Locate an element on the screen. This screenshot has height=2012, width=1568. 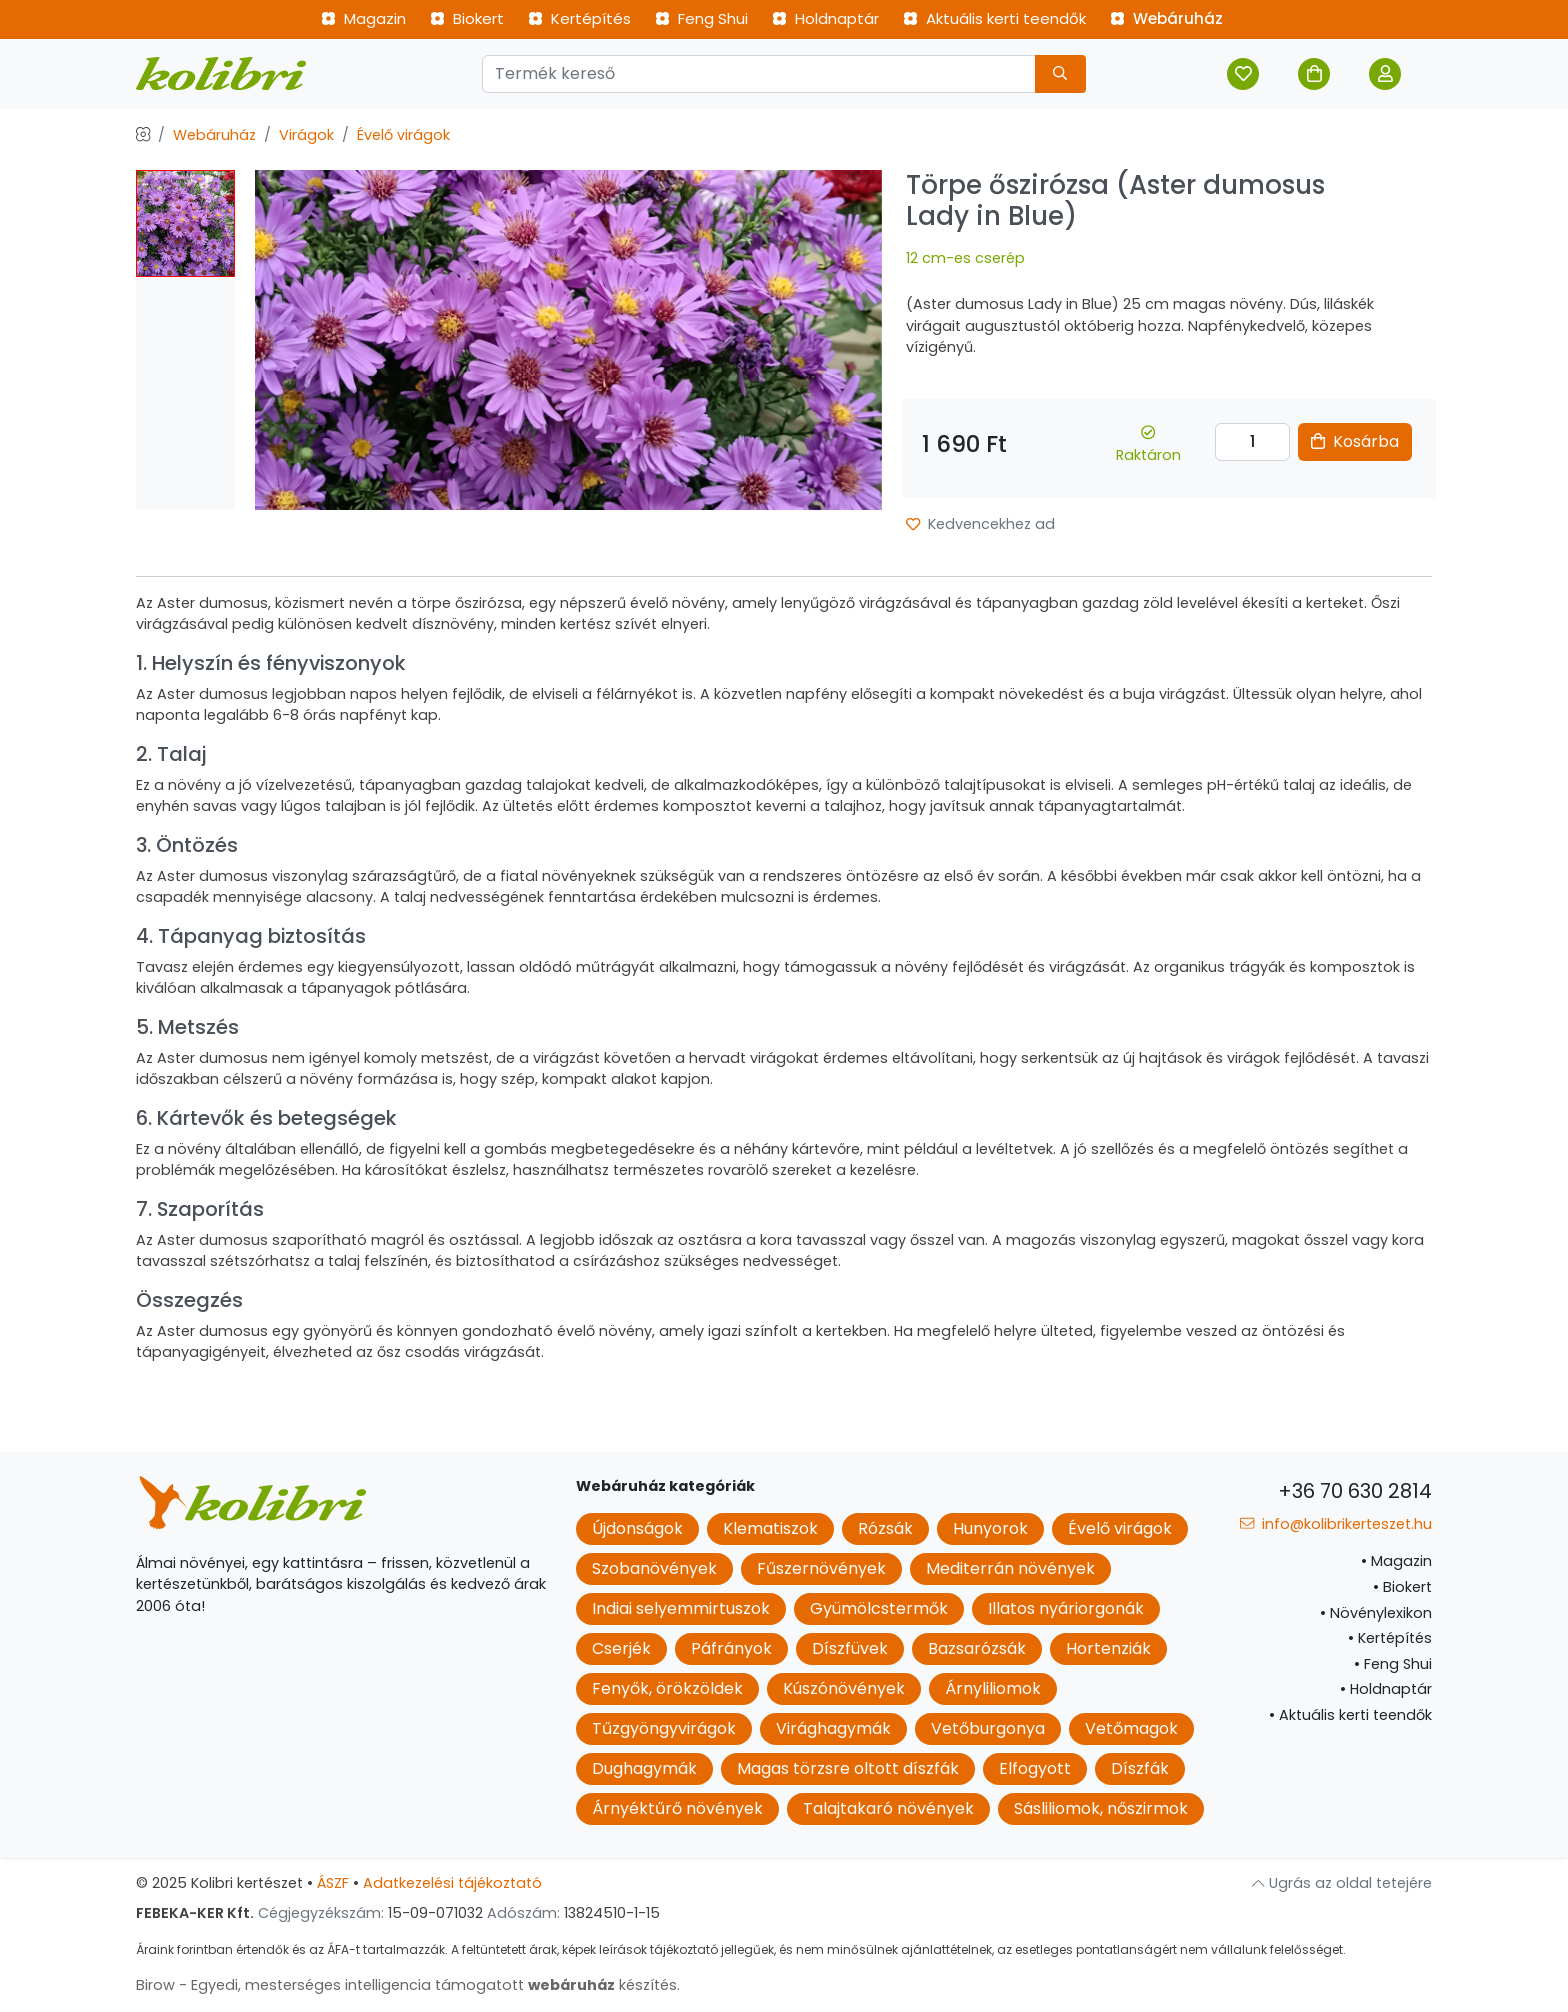
Fűszernövények is located at coordinates (821, 1568).